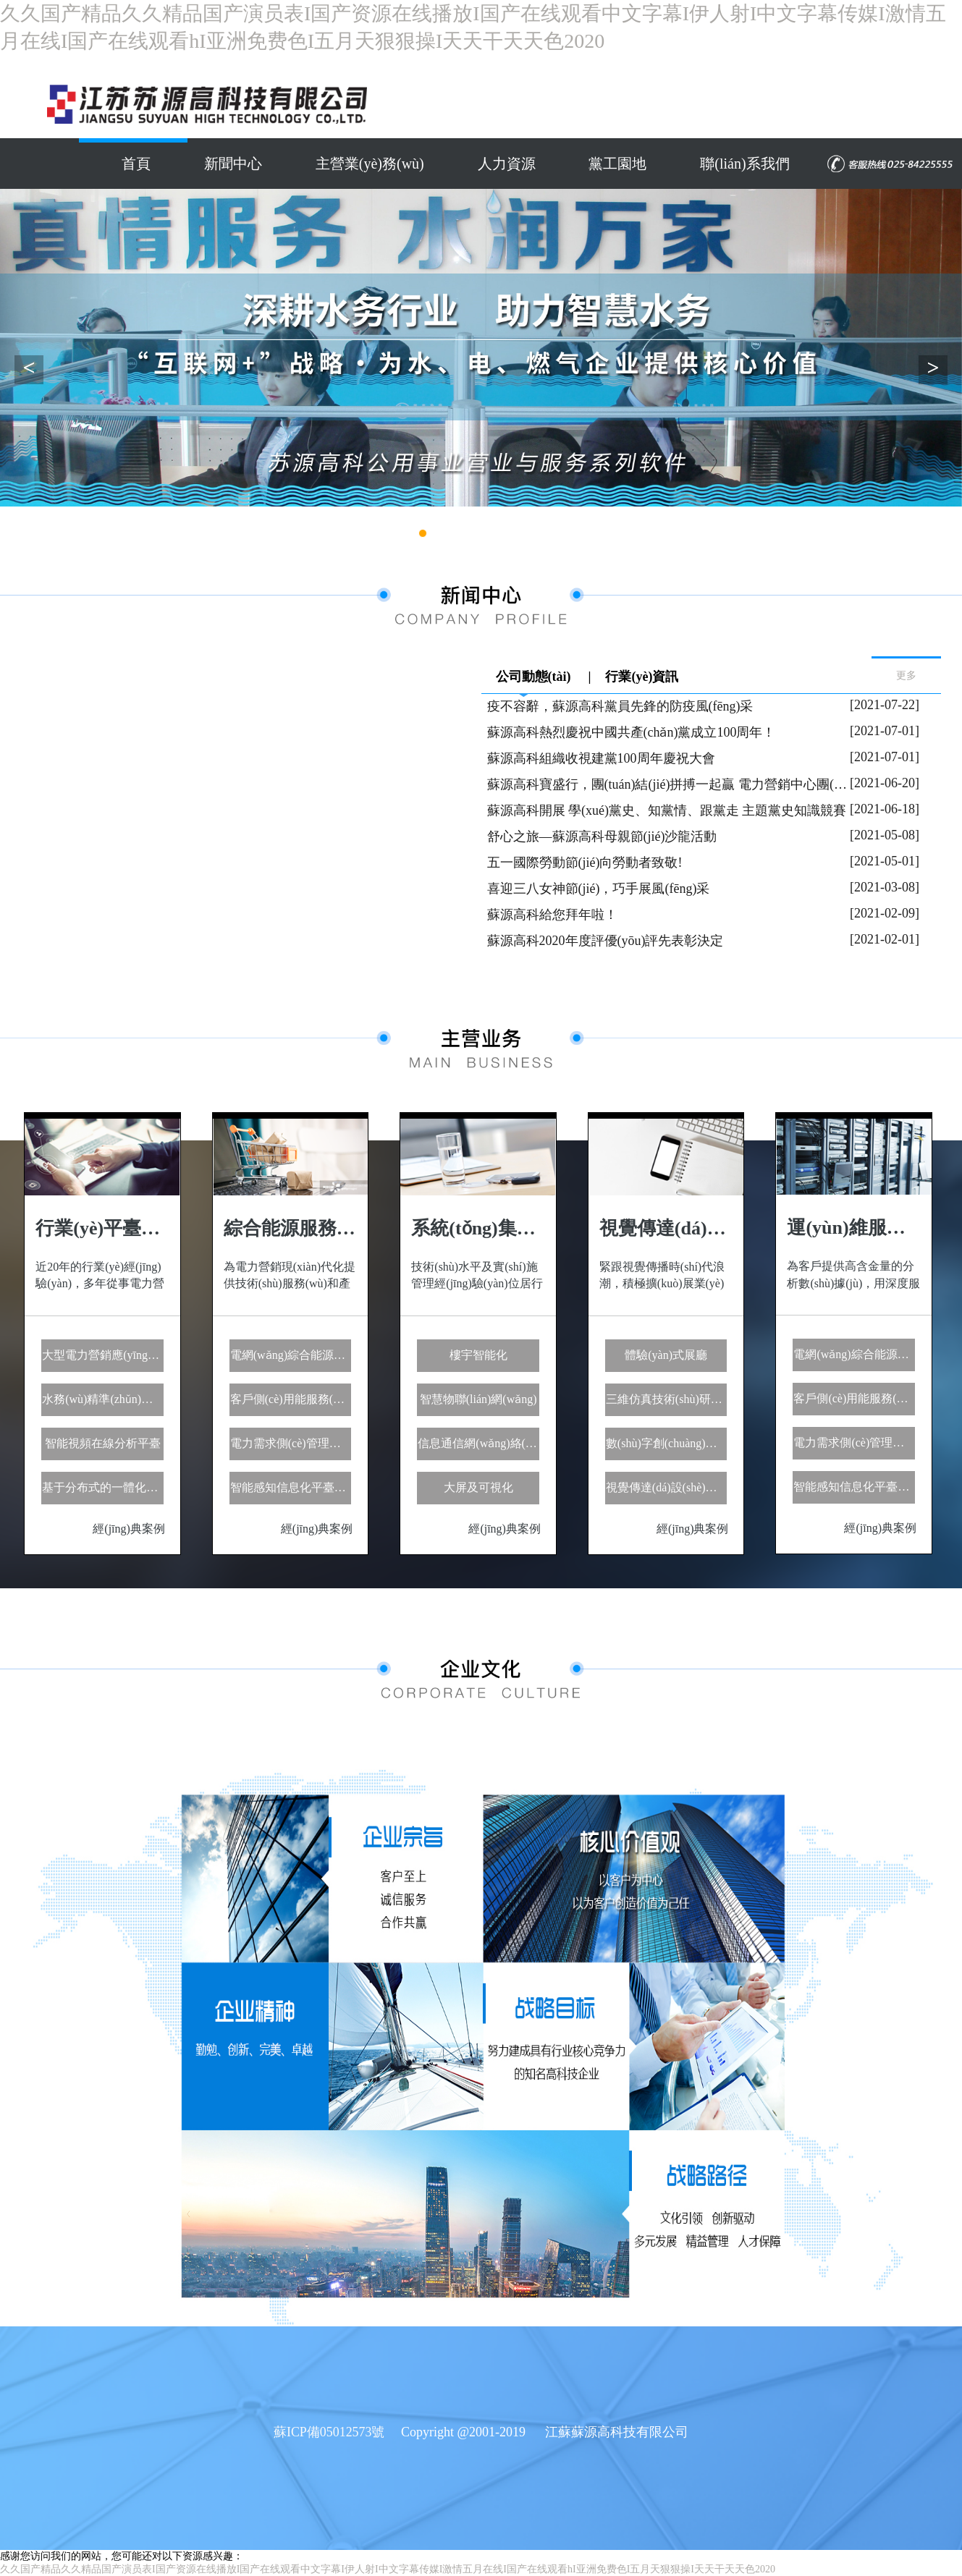  I want to click on 經(jīng)典案例, so click(129, 1528).